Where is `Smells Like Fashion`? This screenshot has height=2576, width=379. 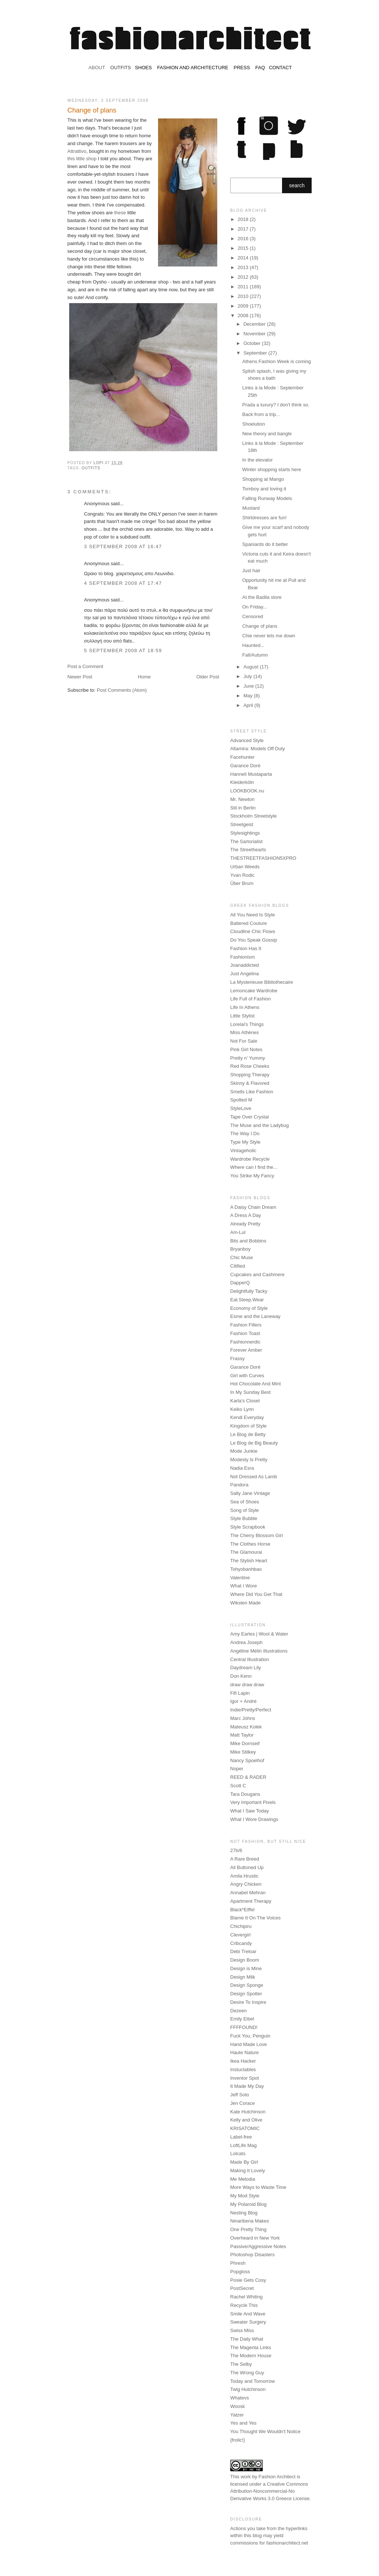
Smells Like Fashion is located at coordinates (251, 1091).